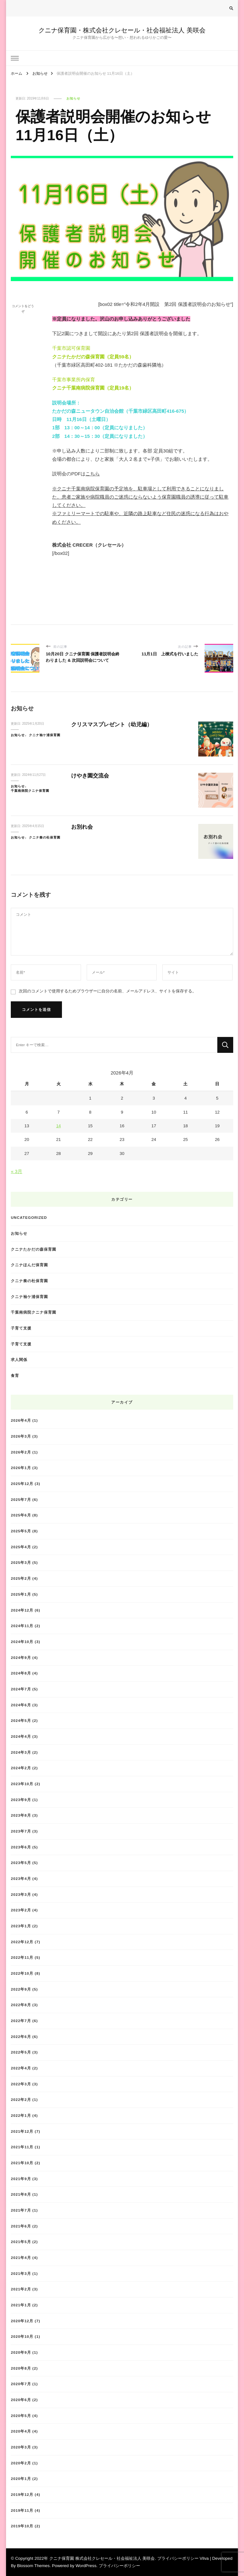 This screenshot has height=2576, width=244. Describe the element at coordinates (22, 2147) in the screenshot. I see `2021年11月` at that location.